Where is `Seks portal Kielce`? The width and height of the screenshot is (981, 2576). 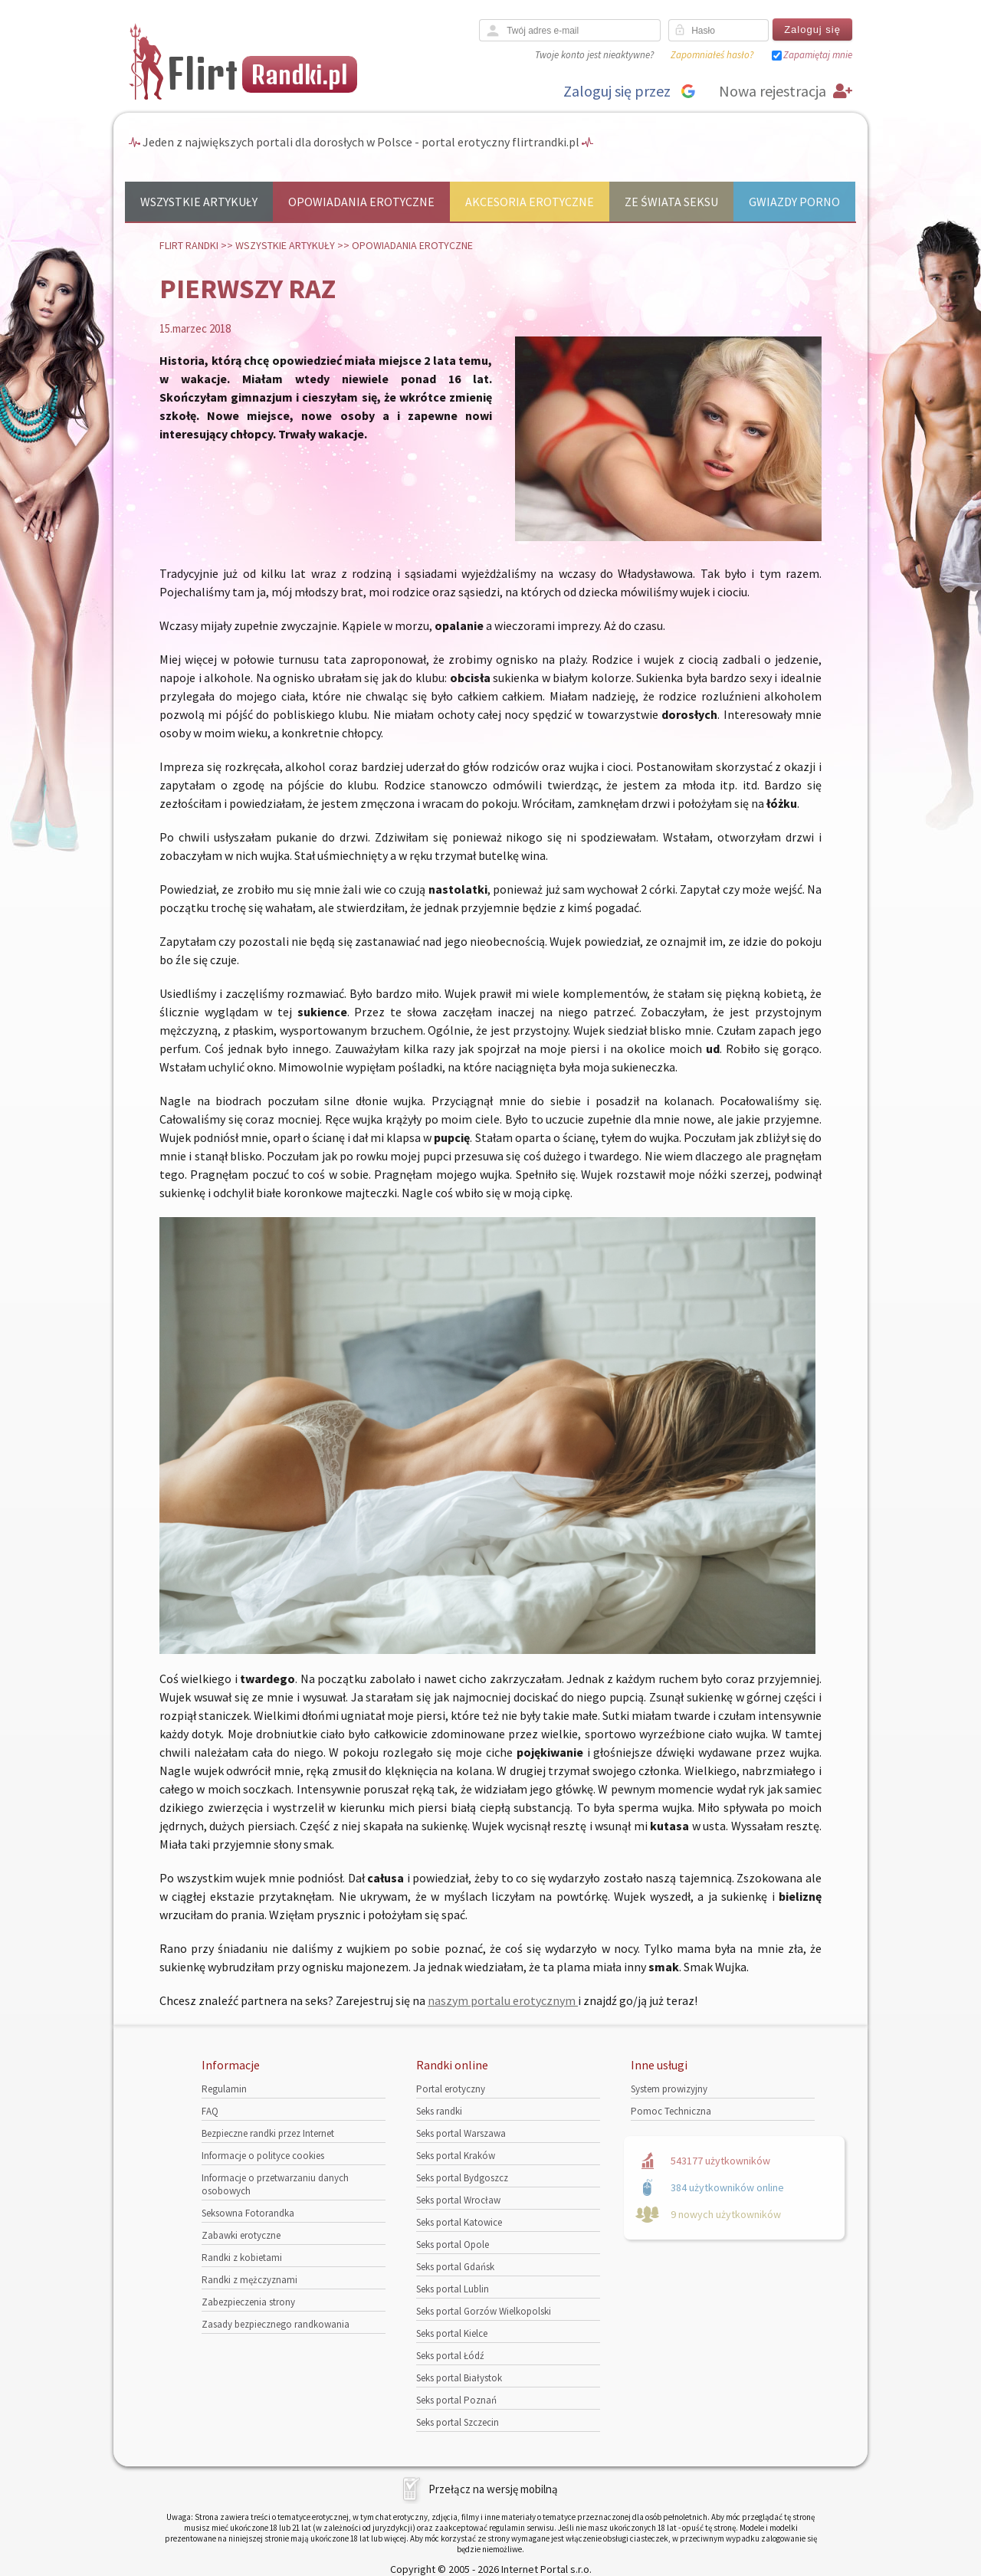 Seks portal Kielce is located at coordinates (451, 2333).